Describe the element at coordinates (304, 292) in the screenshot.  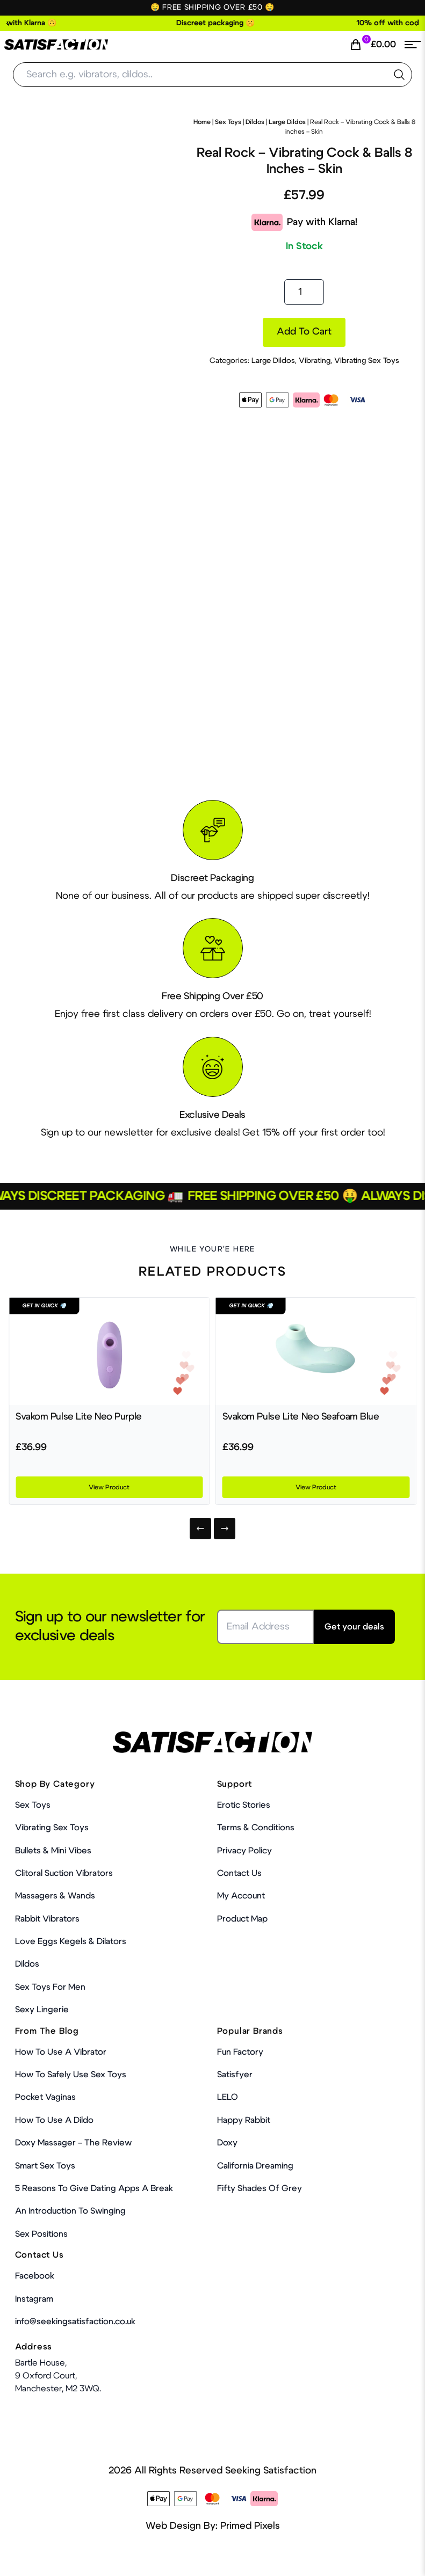
I see `[Product quantity]` at that location.